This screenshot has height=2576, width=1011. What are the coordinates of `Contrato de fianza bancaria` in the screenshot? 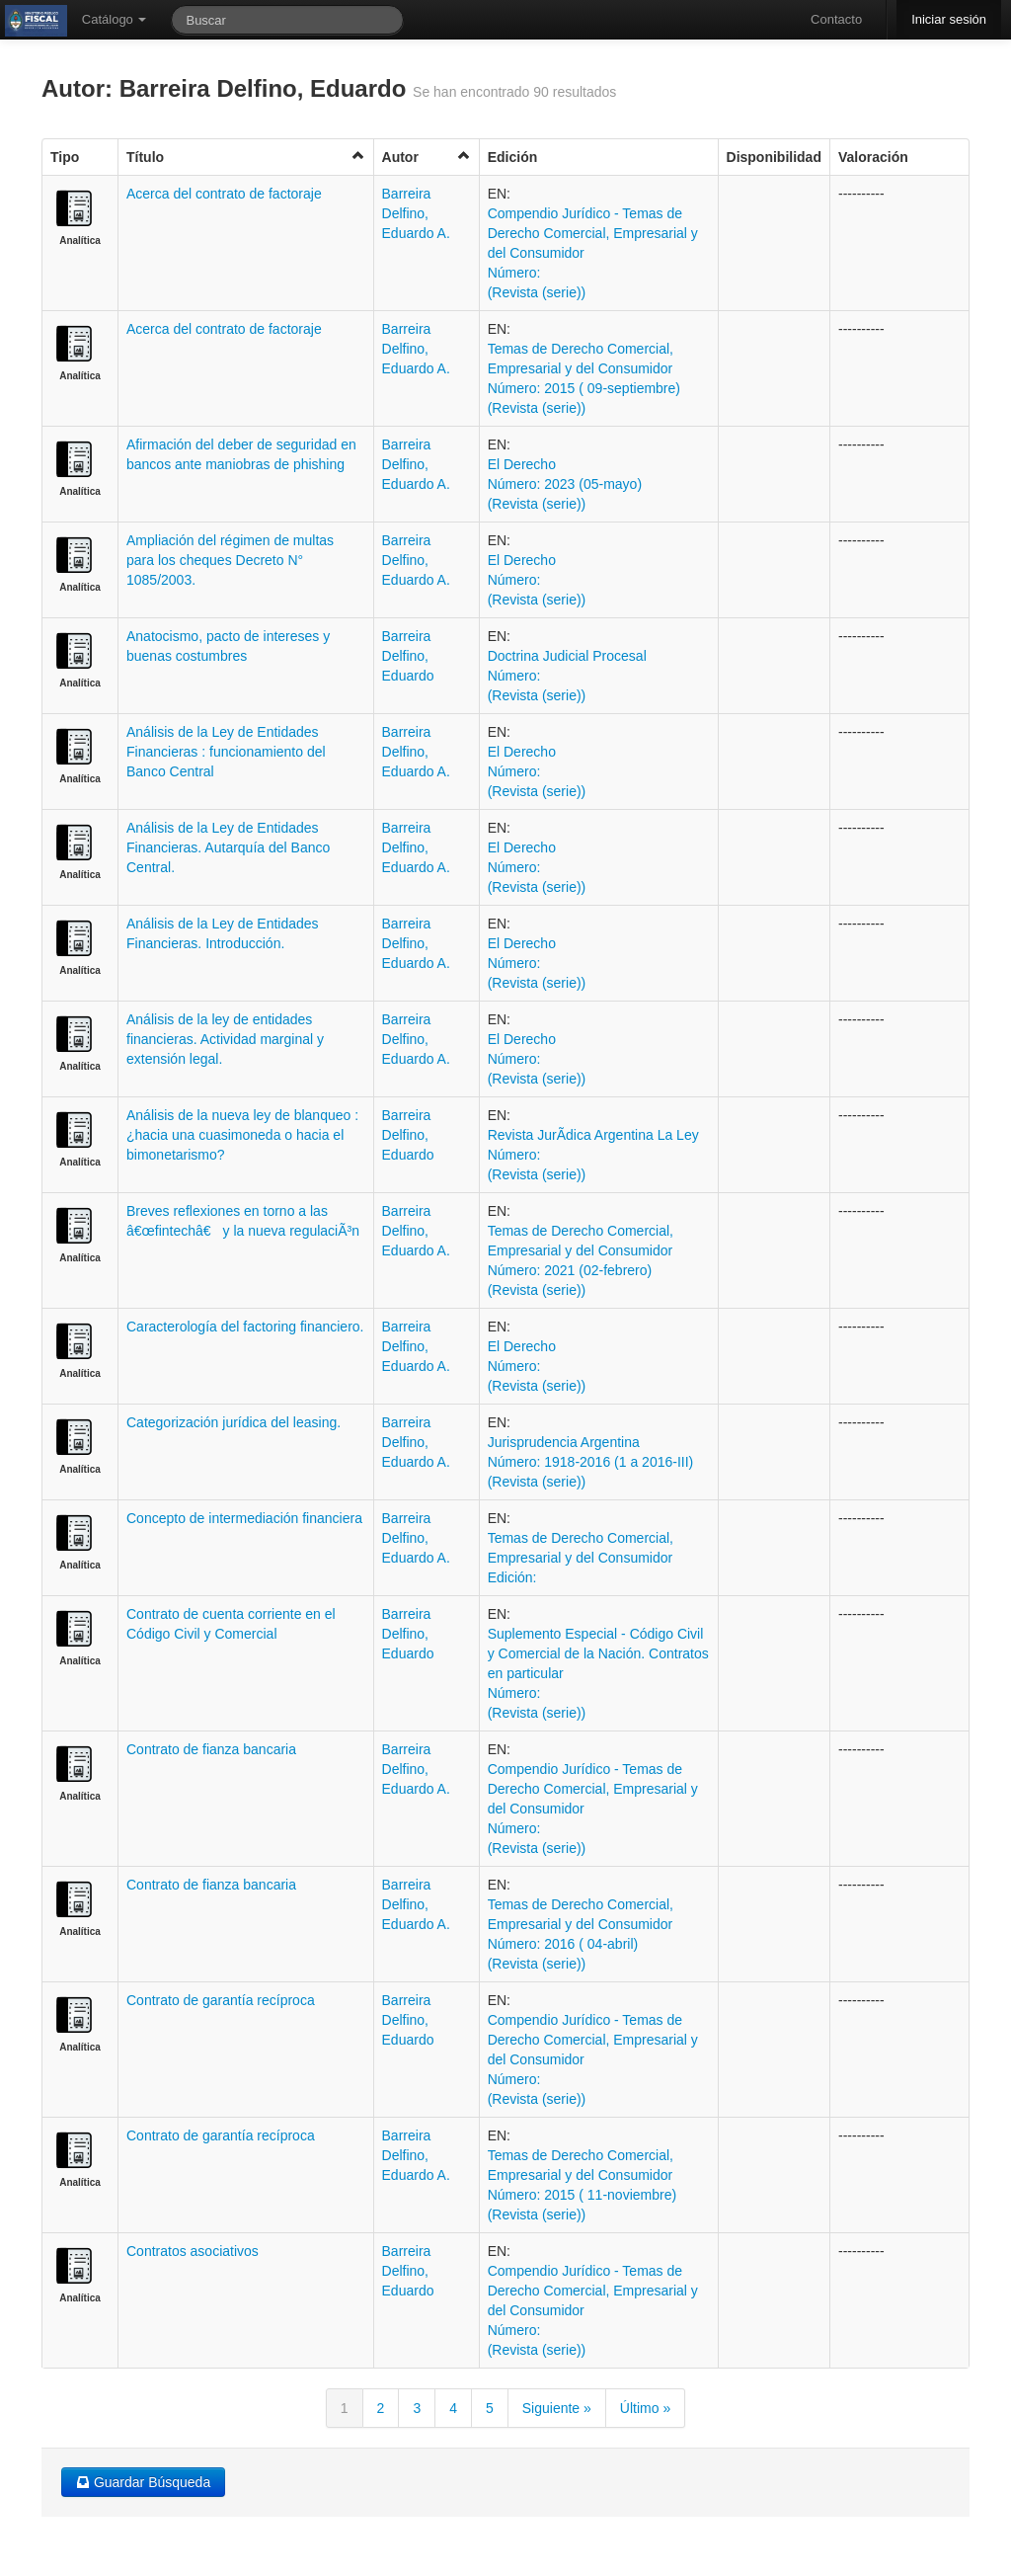 It's located at (211, 1749).